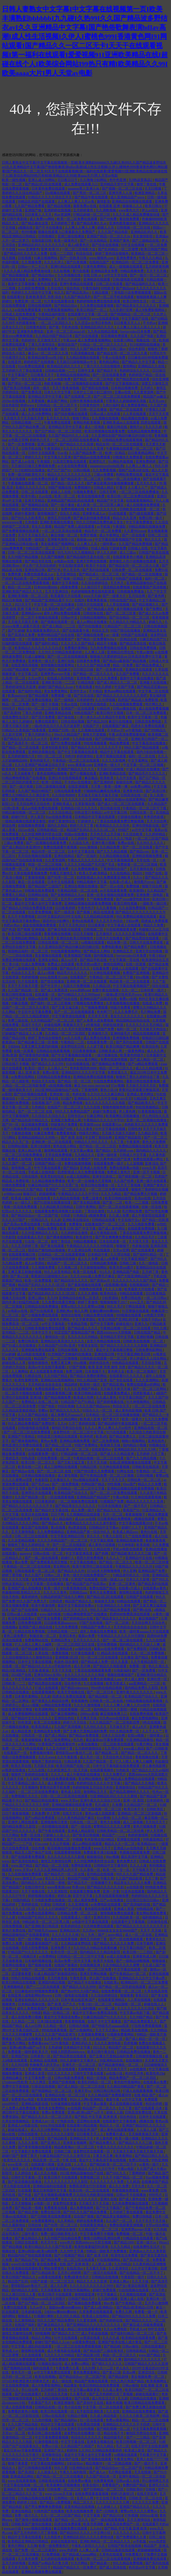 The image size is (171, 2576). What do you see at coordinates (75, 2039) in the screenshot?
I see `色综合夜色一区` at bounding box center [75, 2039].